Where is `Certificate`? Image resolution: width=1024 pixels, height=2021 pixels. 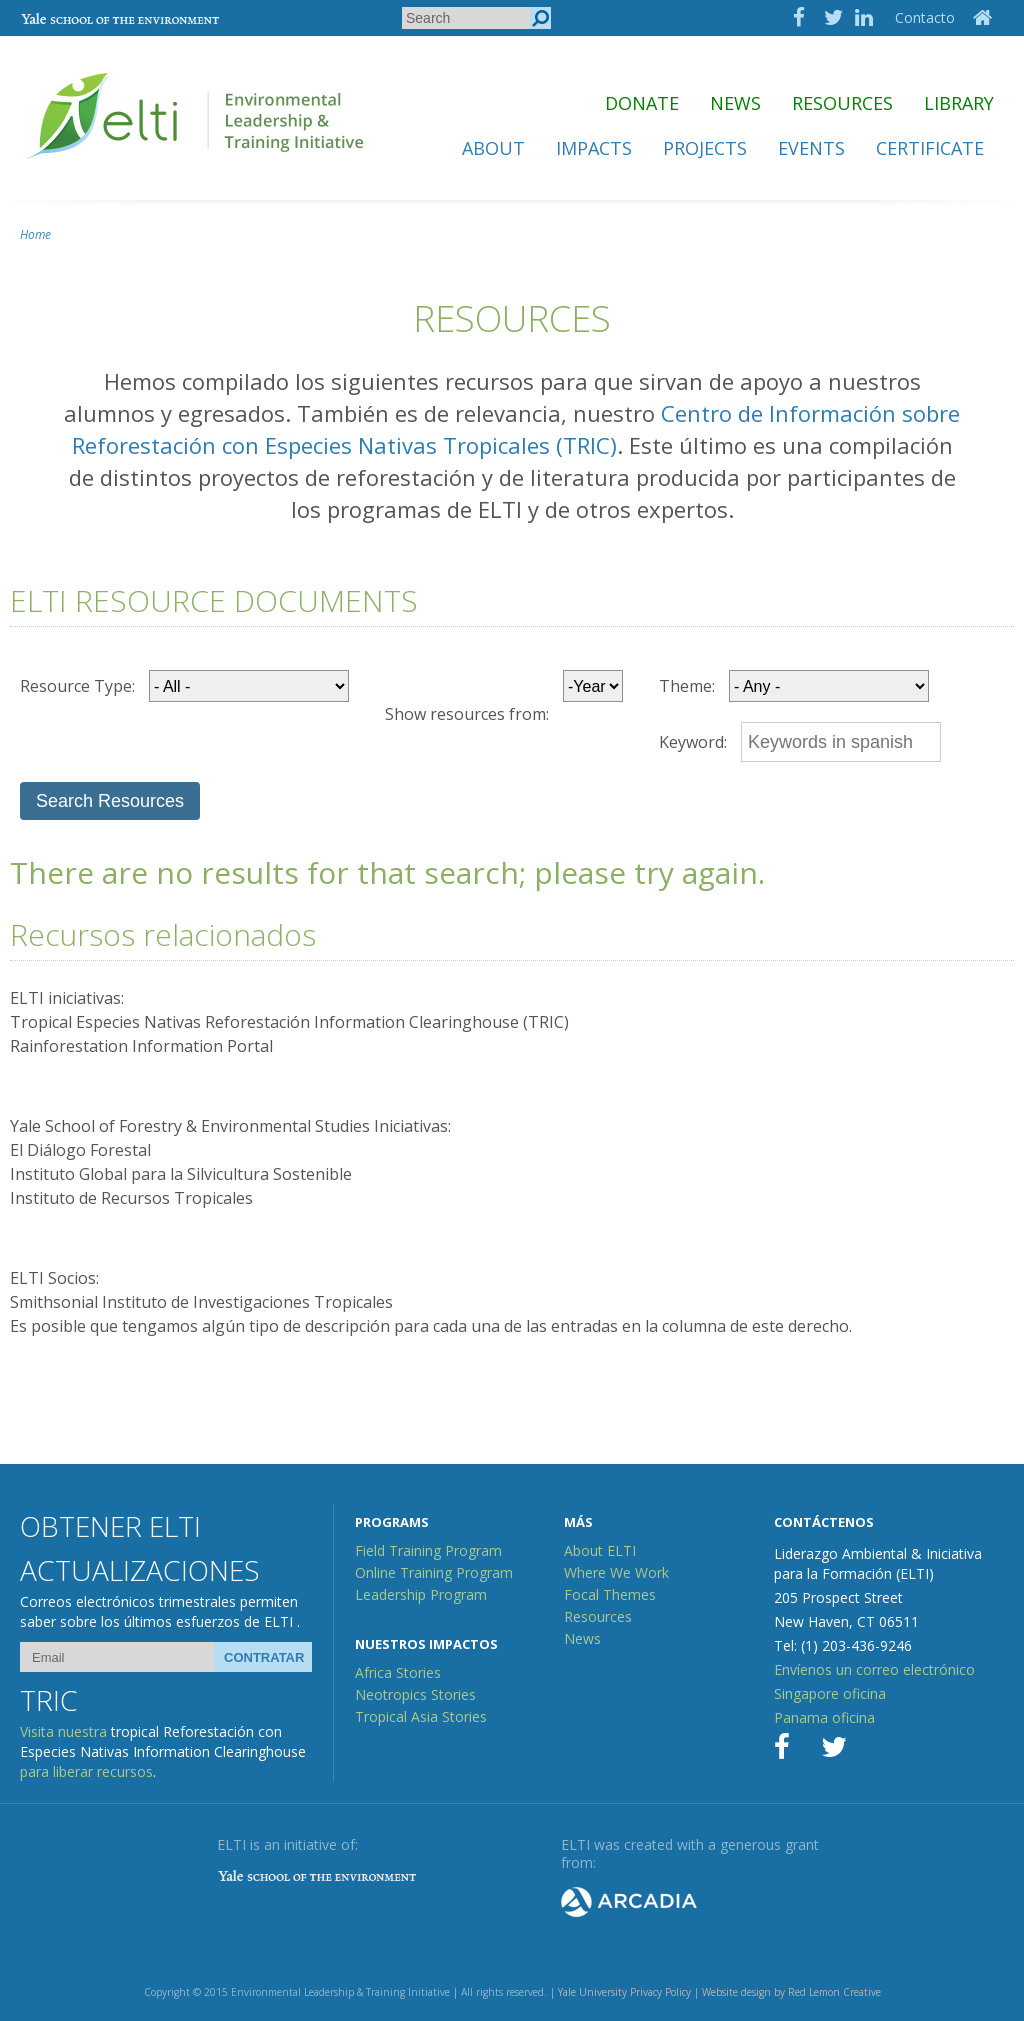
Certificate is located at coordinates (930, 148).